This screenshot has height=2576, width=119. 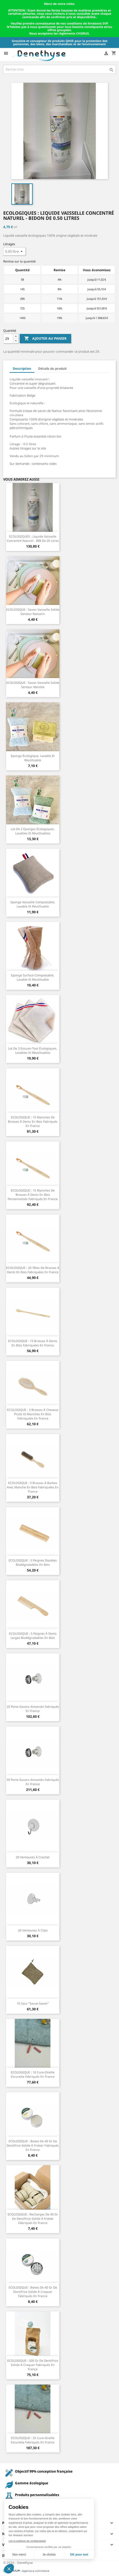 What do you see at coordinates (32, 977) in the screenshot?
I see `Eponge surface compostable, lavable et réutilisable` at bounding box center [32, 977].